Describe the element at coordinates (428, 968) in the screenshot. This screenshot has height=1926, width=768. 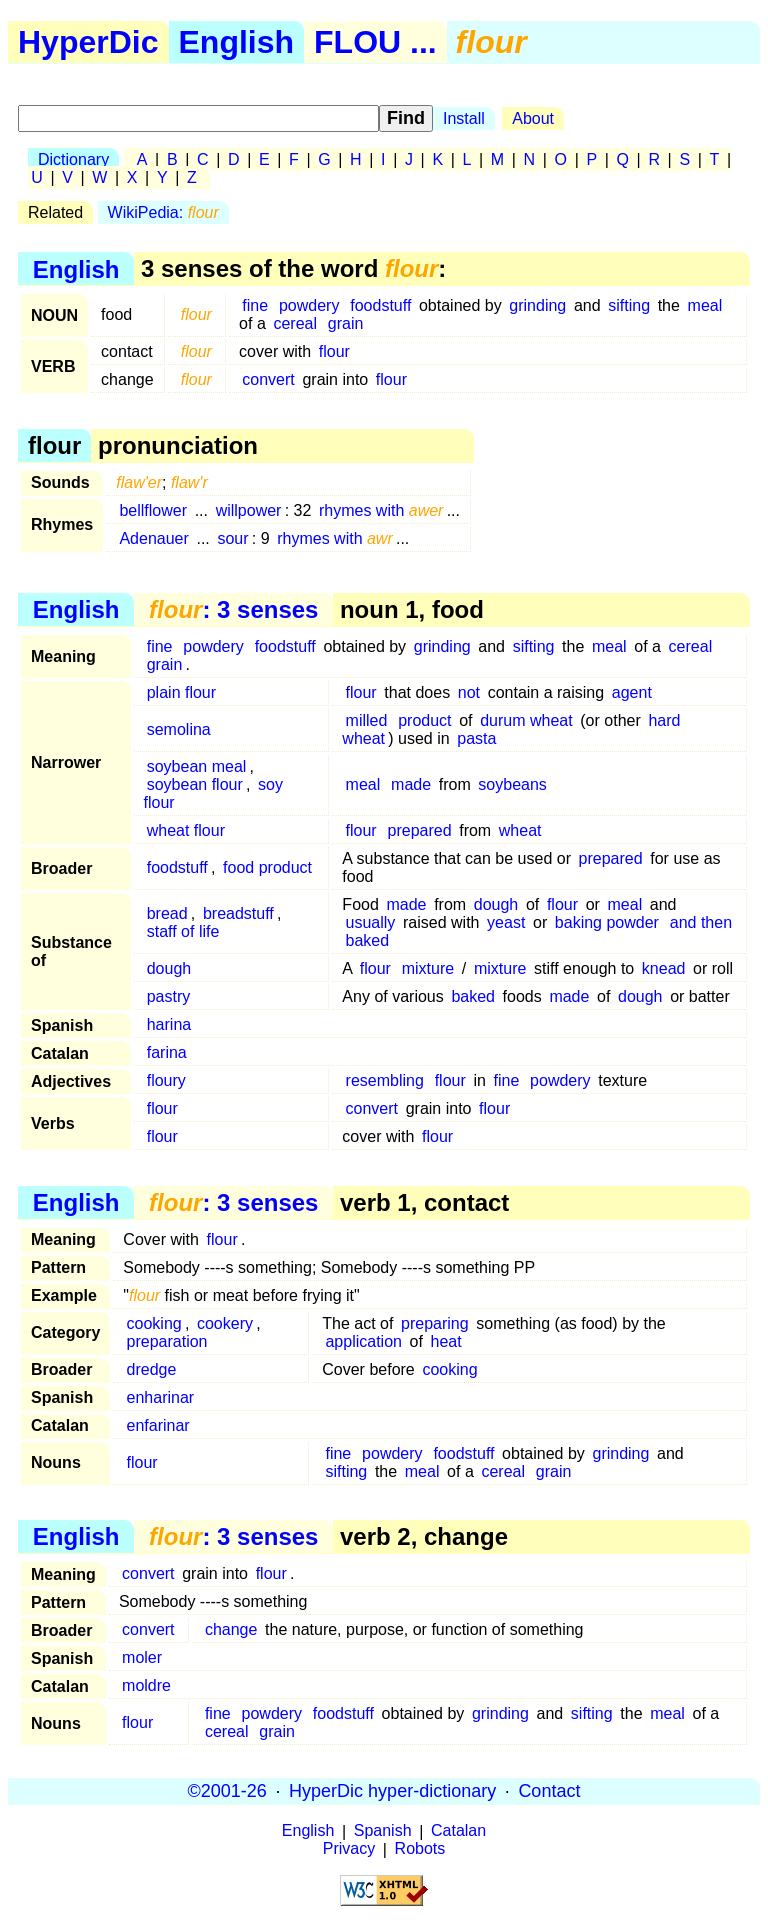
I see `mixture` at that location.